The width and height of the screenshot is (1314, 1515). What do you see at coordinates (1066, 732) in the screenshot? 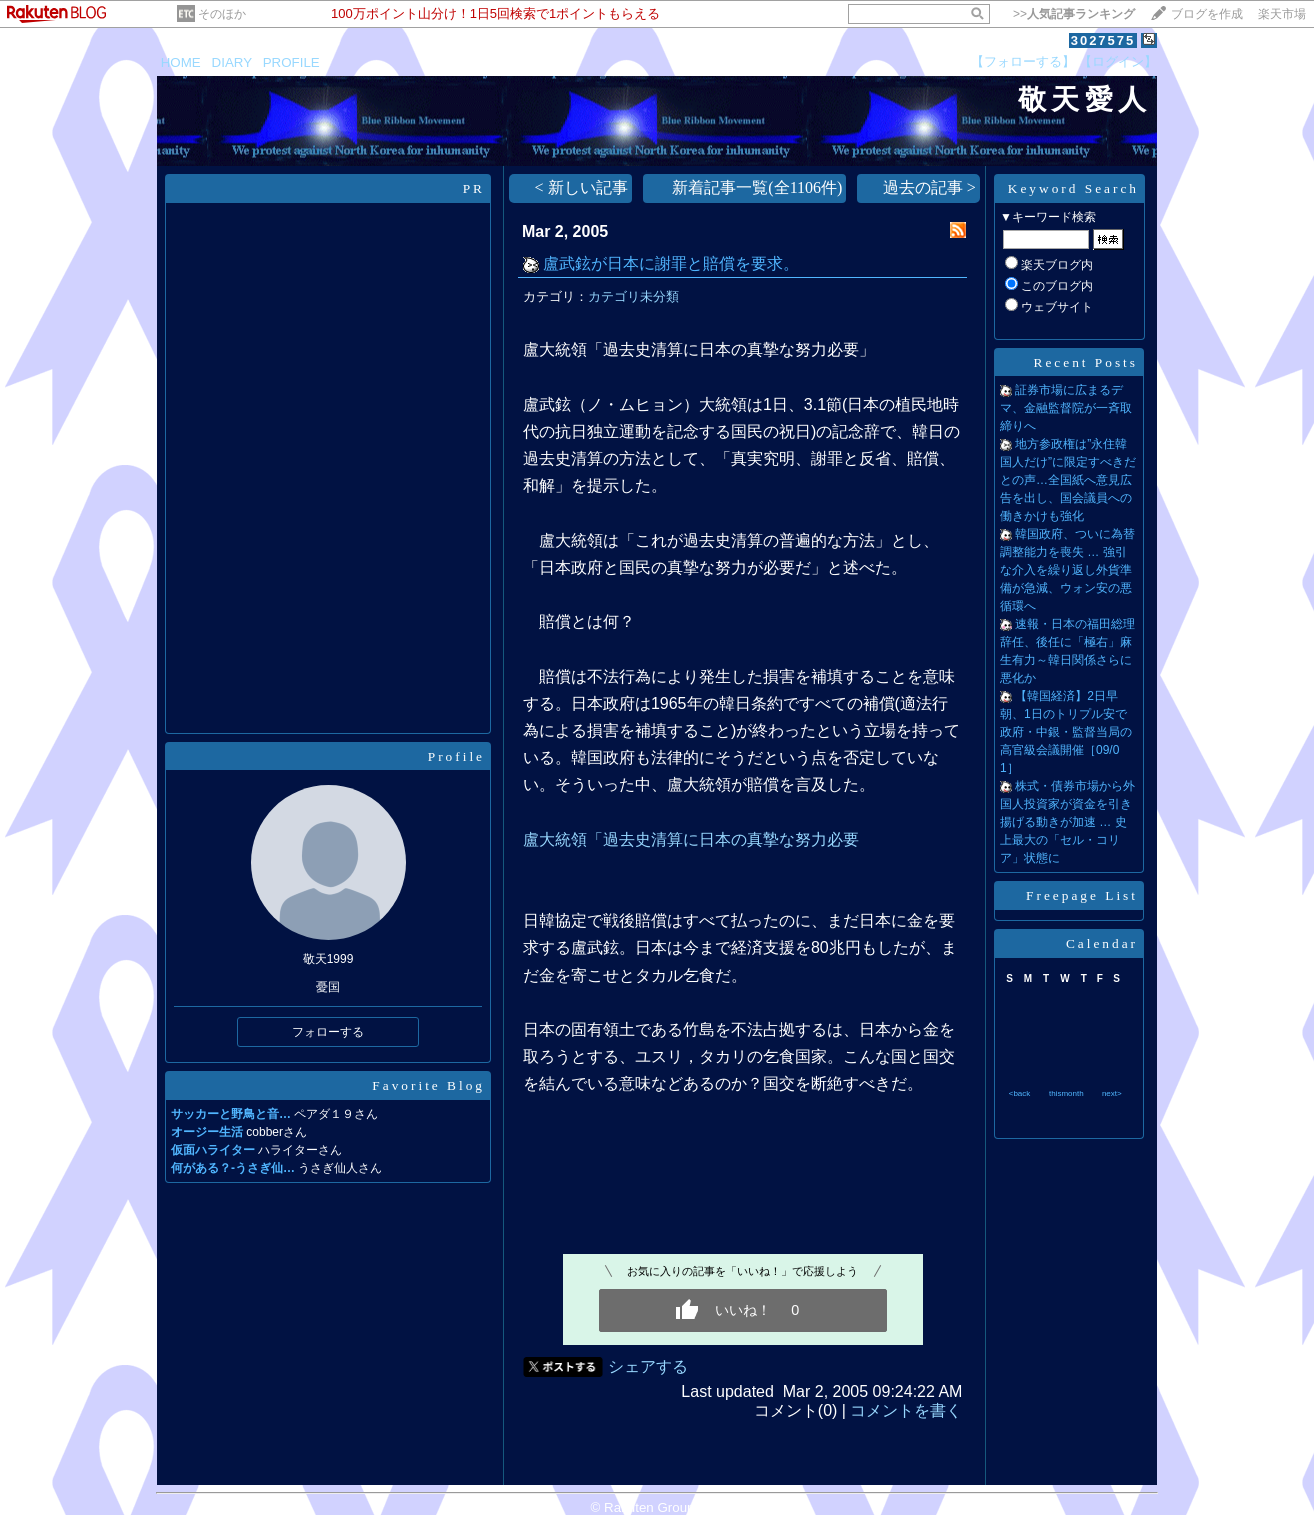
I see `【韓国経済】2日早朝、1日のトリプル安で政府・中銀・監督当局の高官級会議開催［09/01］` at bounding box center [1066, 732].